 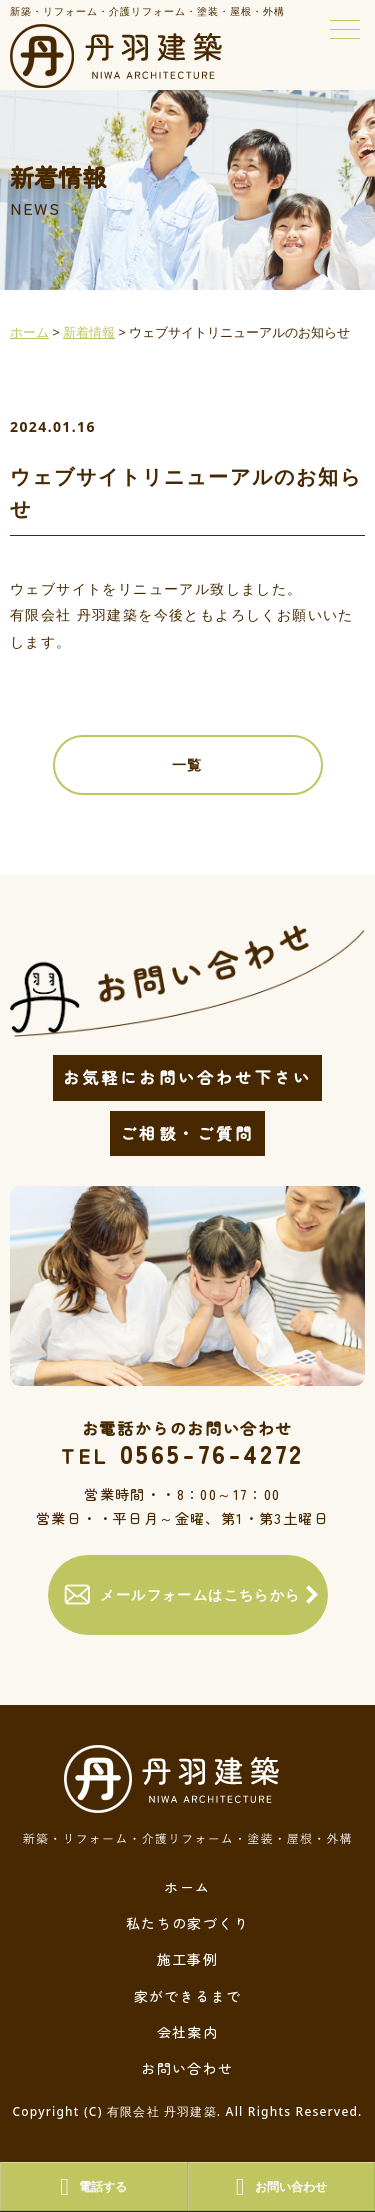 What do you see at coordinates (182, 1594) in the screenshot?
I see `メールフォームはこちらから` at bounding box center [182, 1594].